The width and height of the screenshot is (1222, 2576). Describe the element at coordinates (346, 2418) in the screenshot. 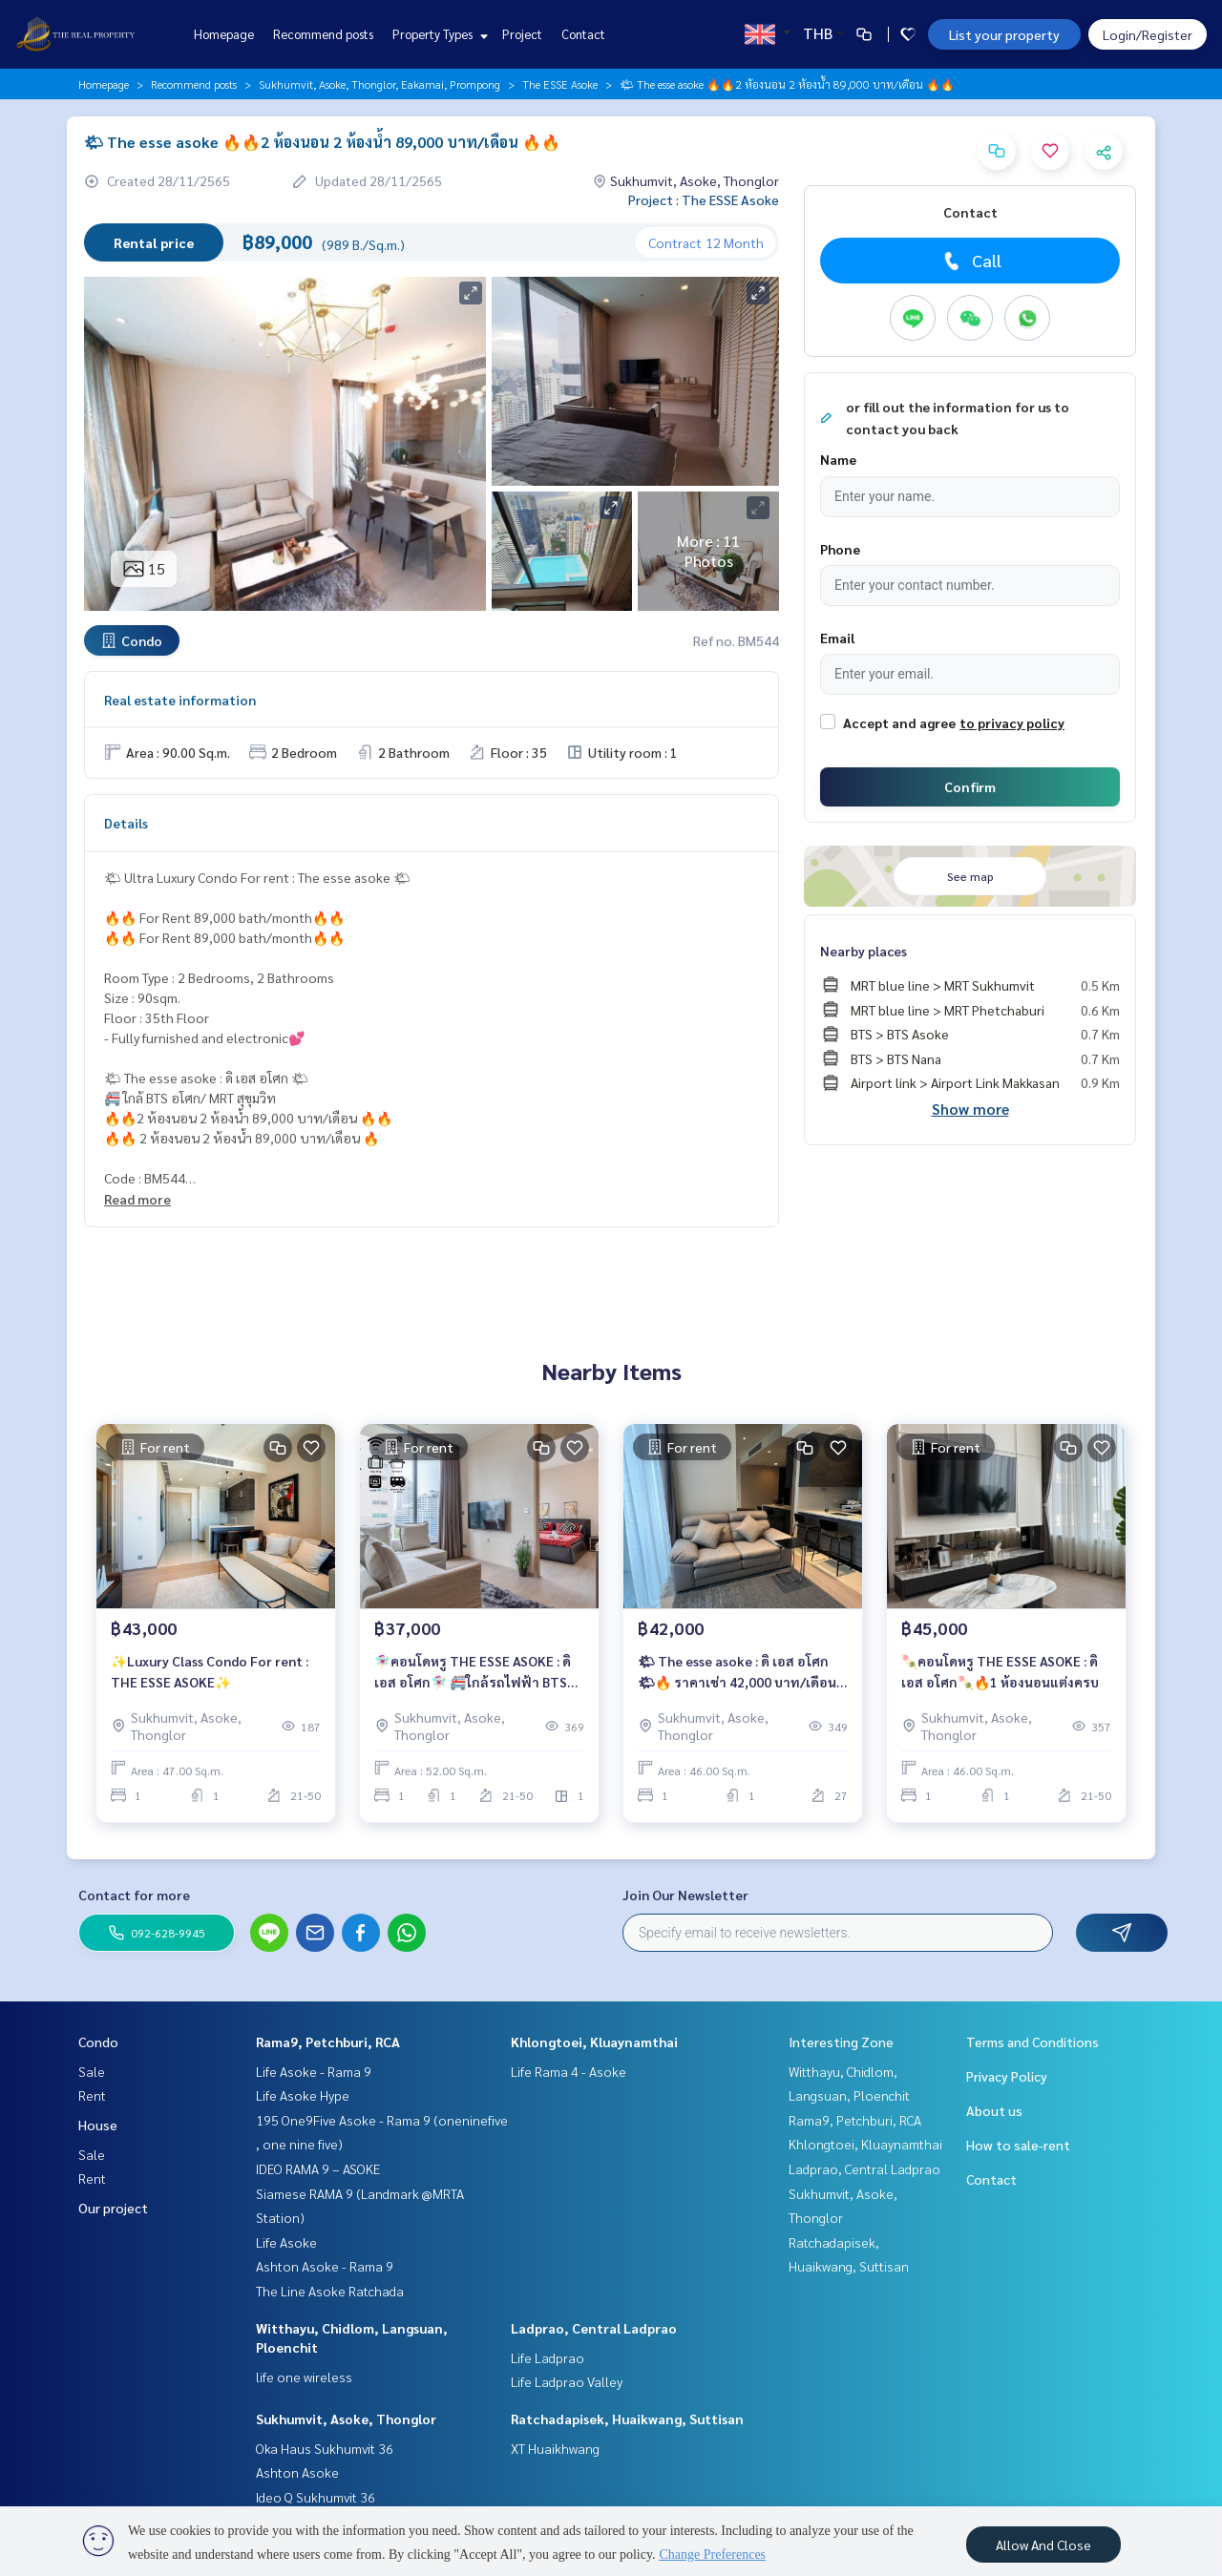

I see `Sukhumvit, Asoke, Thonglor` at that location.